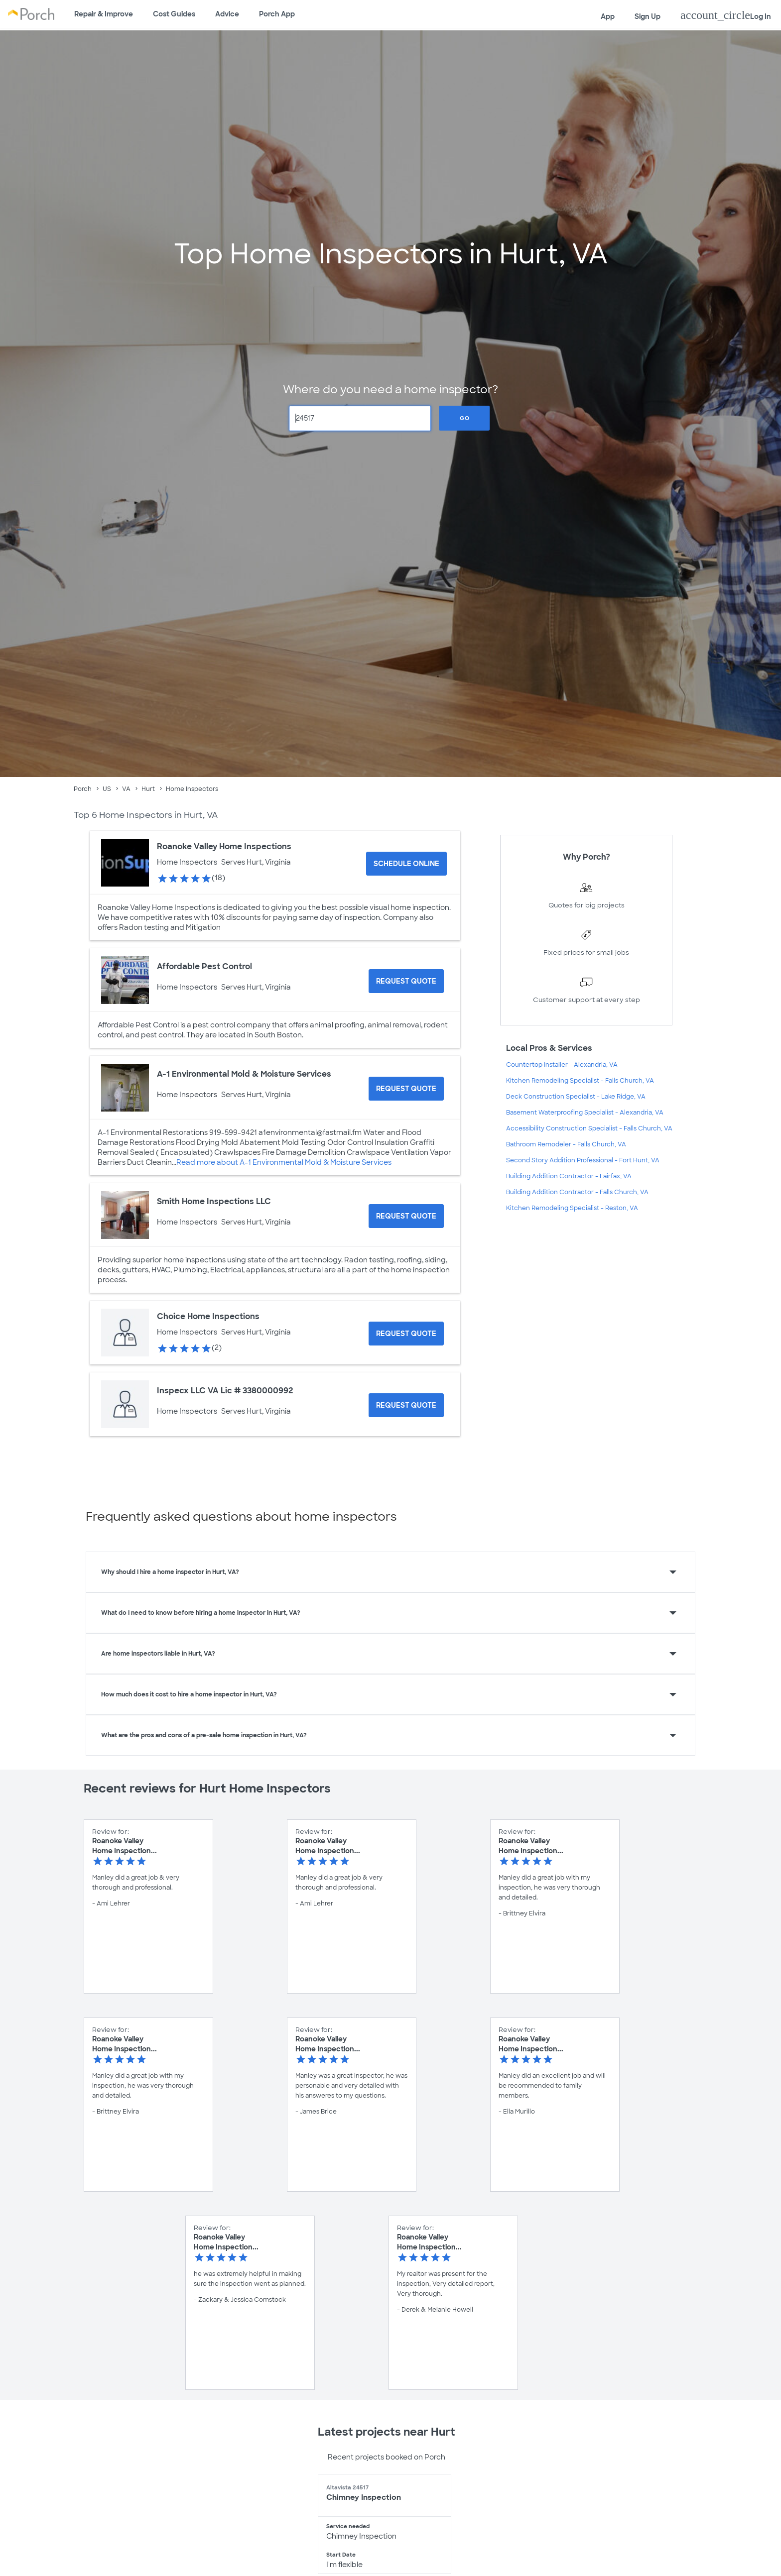  Describe the element at coordinates (725, 14) in the screenshot. I see `Log In` at that location.